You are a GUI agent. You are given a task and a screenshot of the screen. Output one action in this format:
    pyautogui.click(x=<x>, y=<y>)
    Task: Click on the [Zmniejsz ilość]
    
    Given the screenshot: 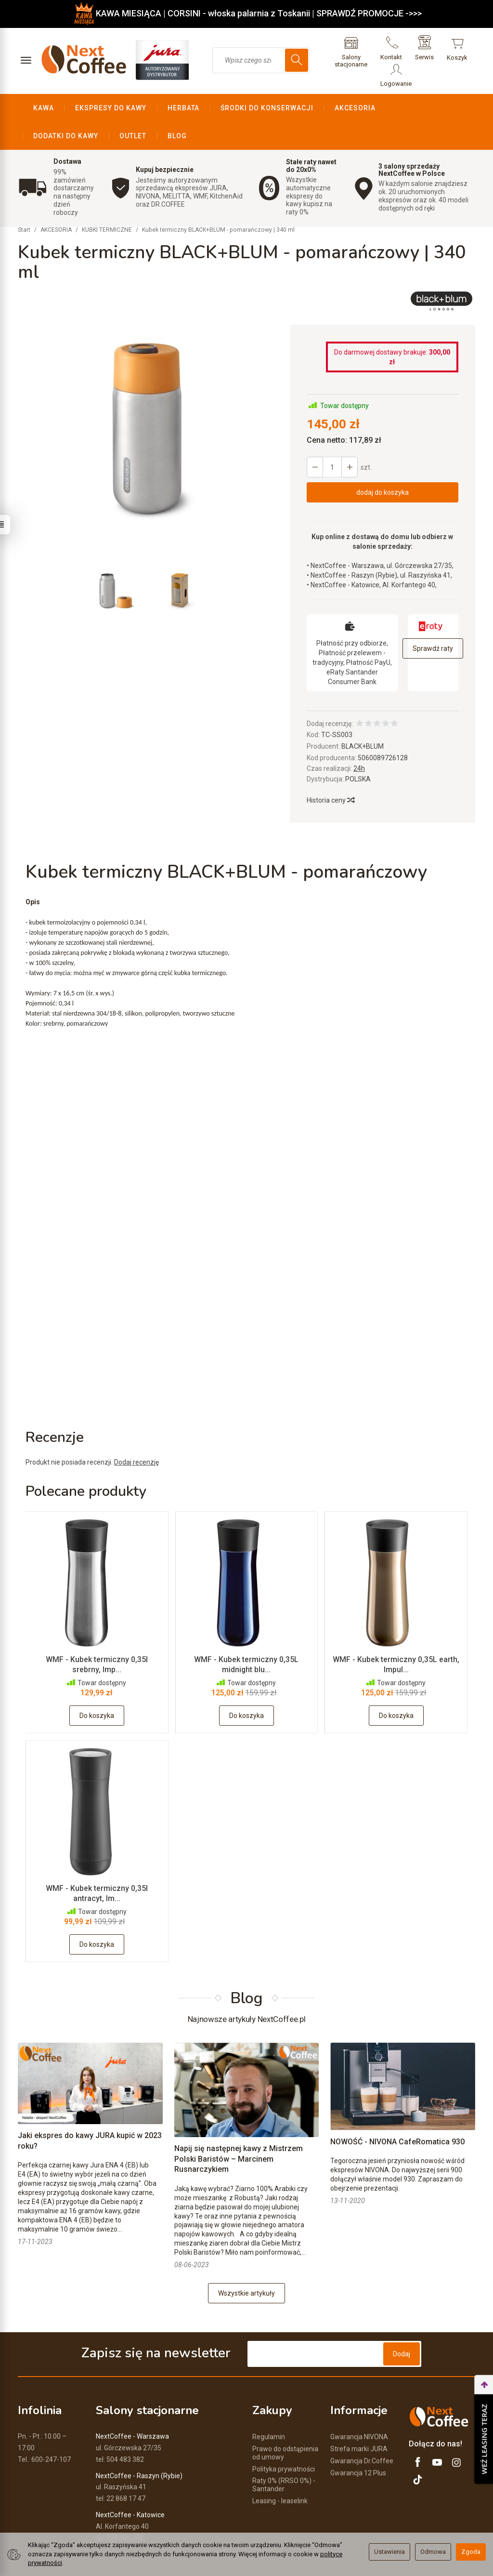 What is the action you would take?
    pyautogui.click(x=349, y=439)
    